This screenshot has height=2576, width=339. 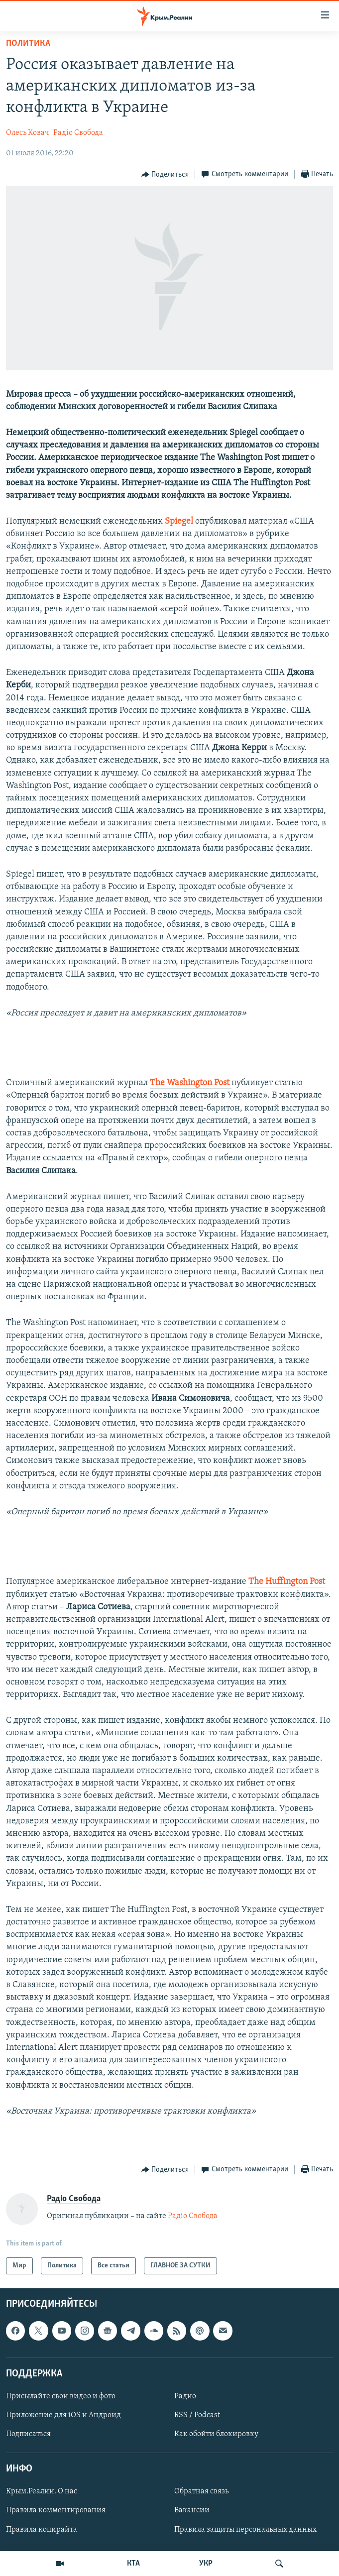 What do you see at coordinates (192, 2511) in the screenshot?
I see `Вакансии` at bounding box center [192, 2511].